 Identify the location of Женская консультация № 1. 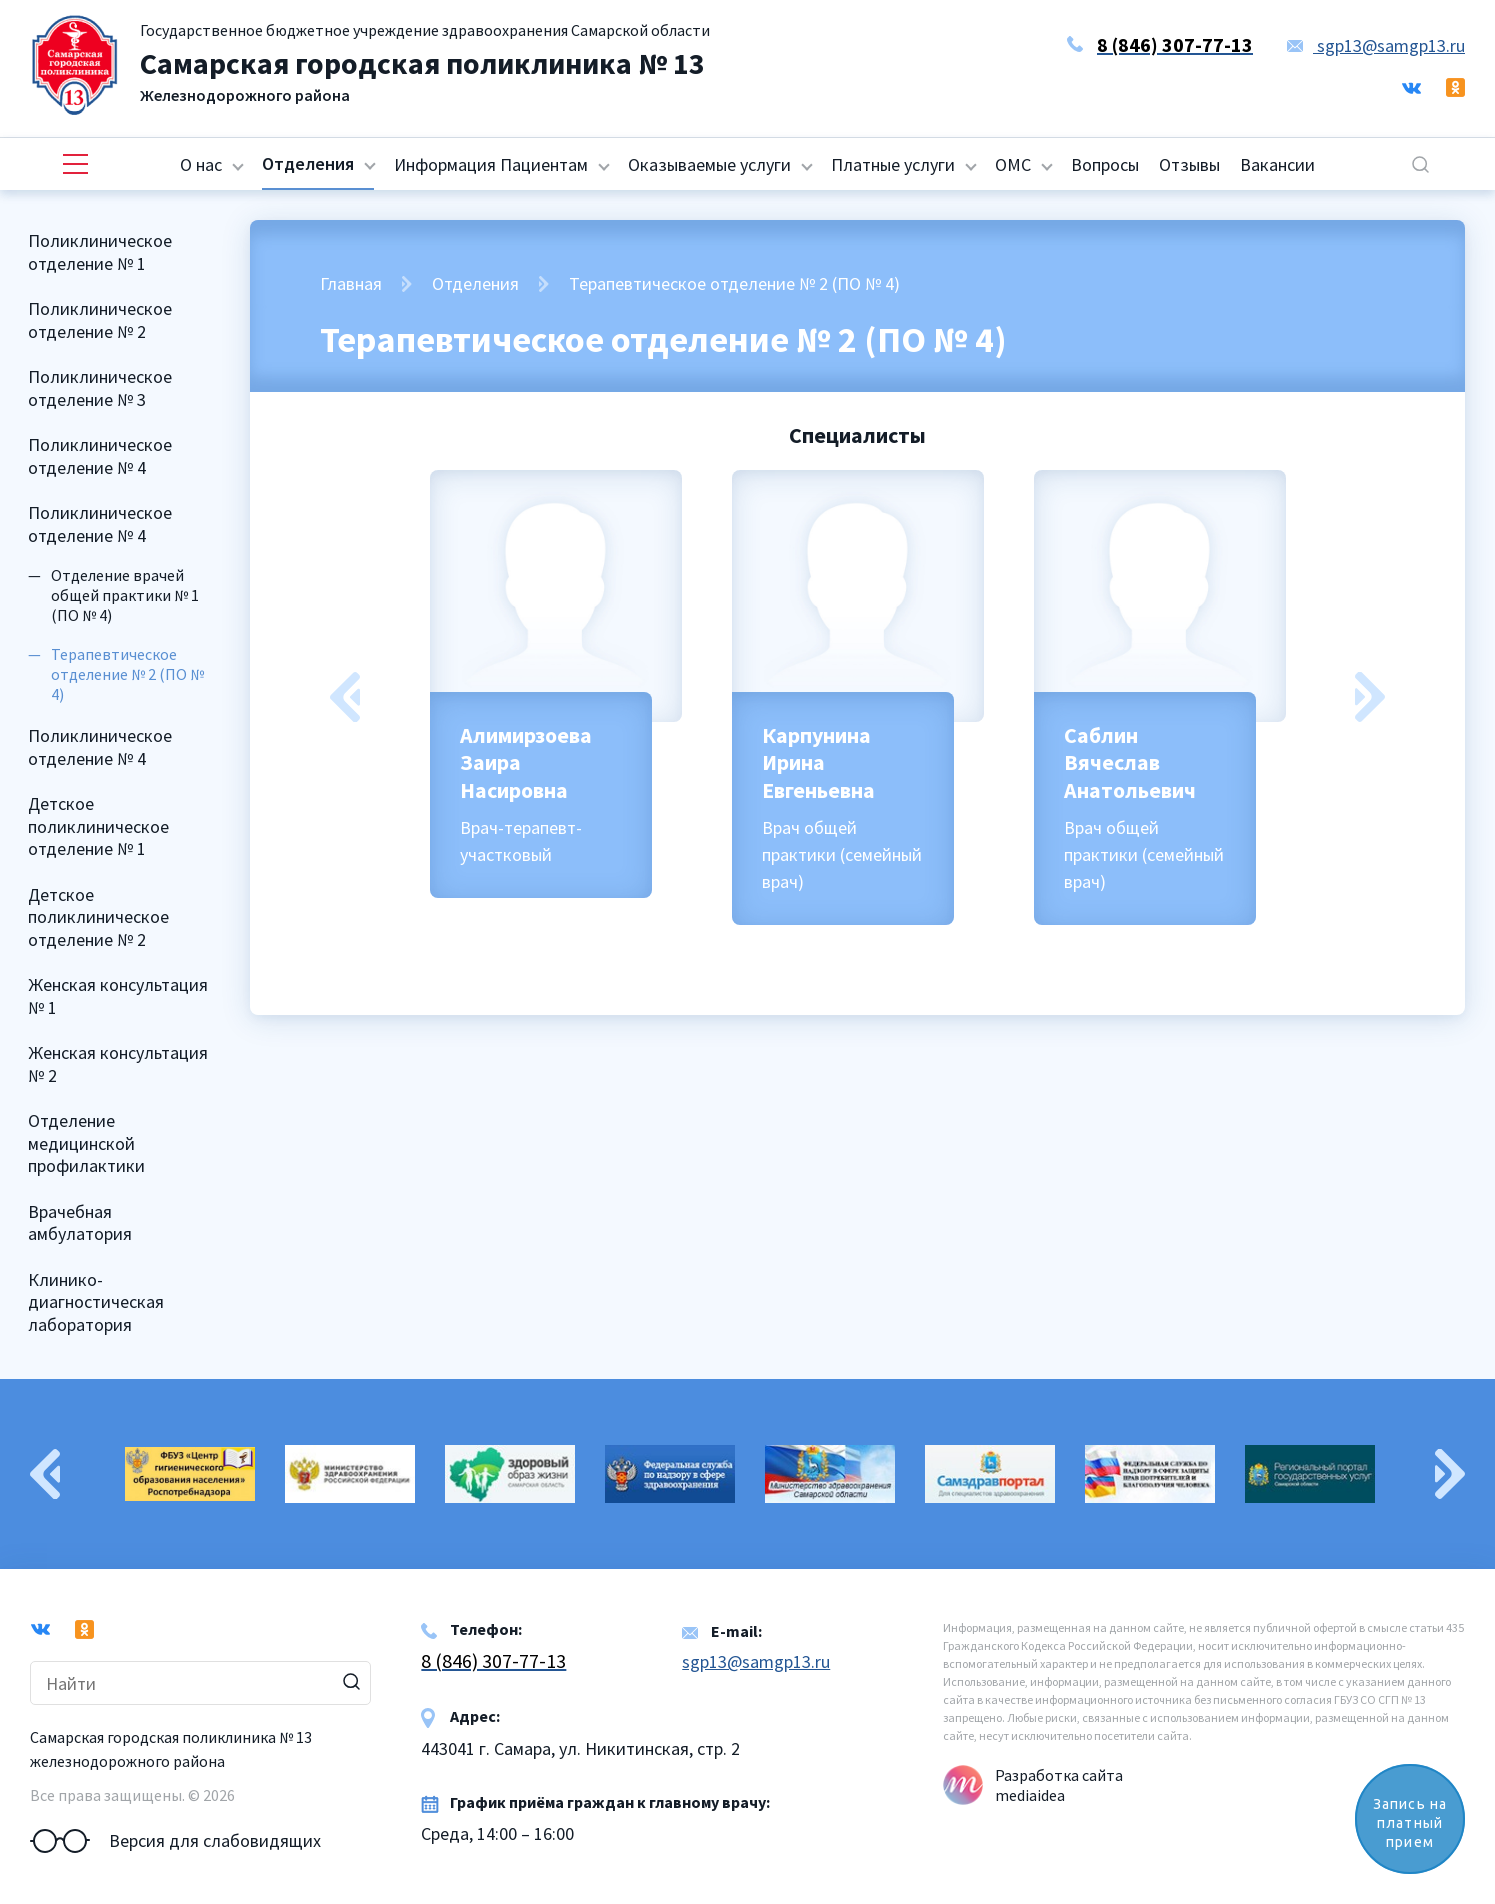
(118, 996).